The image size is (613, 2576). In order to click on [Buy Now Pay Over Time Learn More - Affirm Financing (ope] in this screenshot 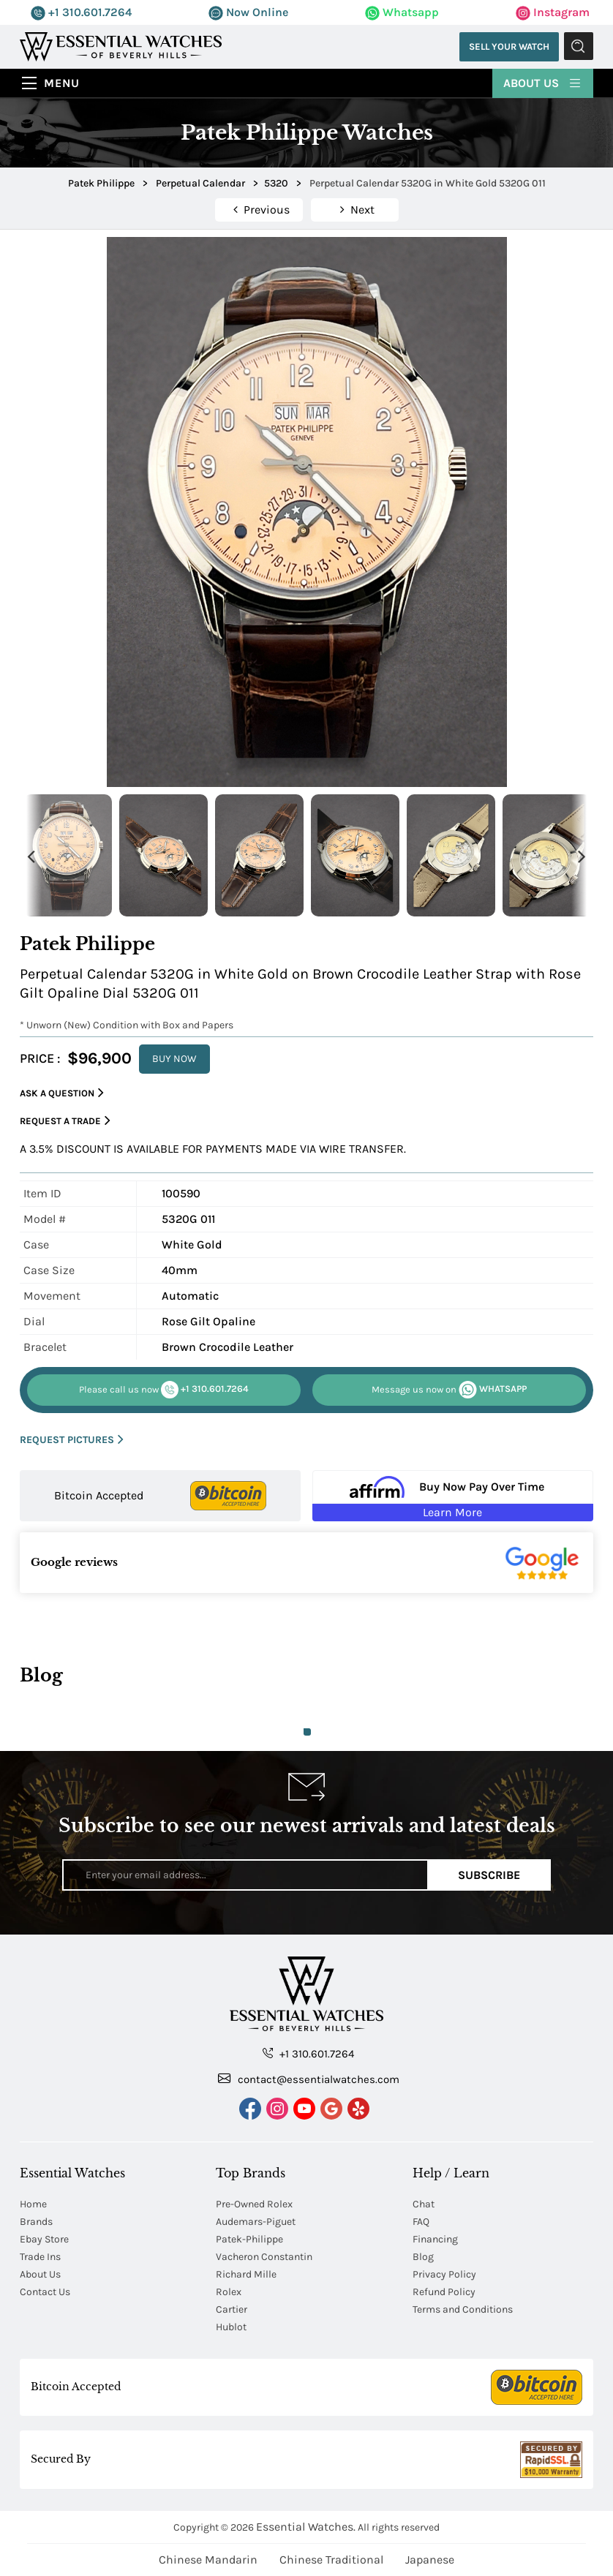, I will do `click(452, 1495)`.